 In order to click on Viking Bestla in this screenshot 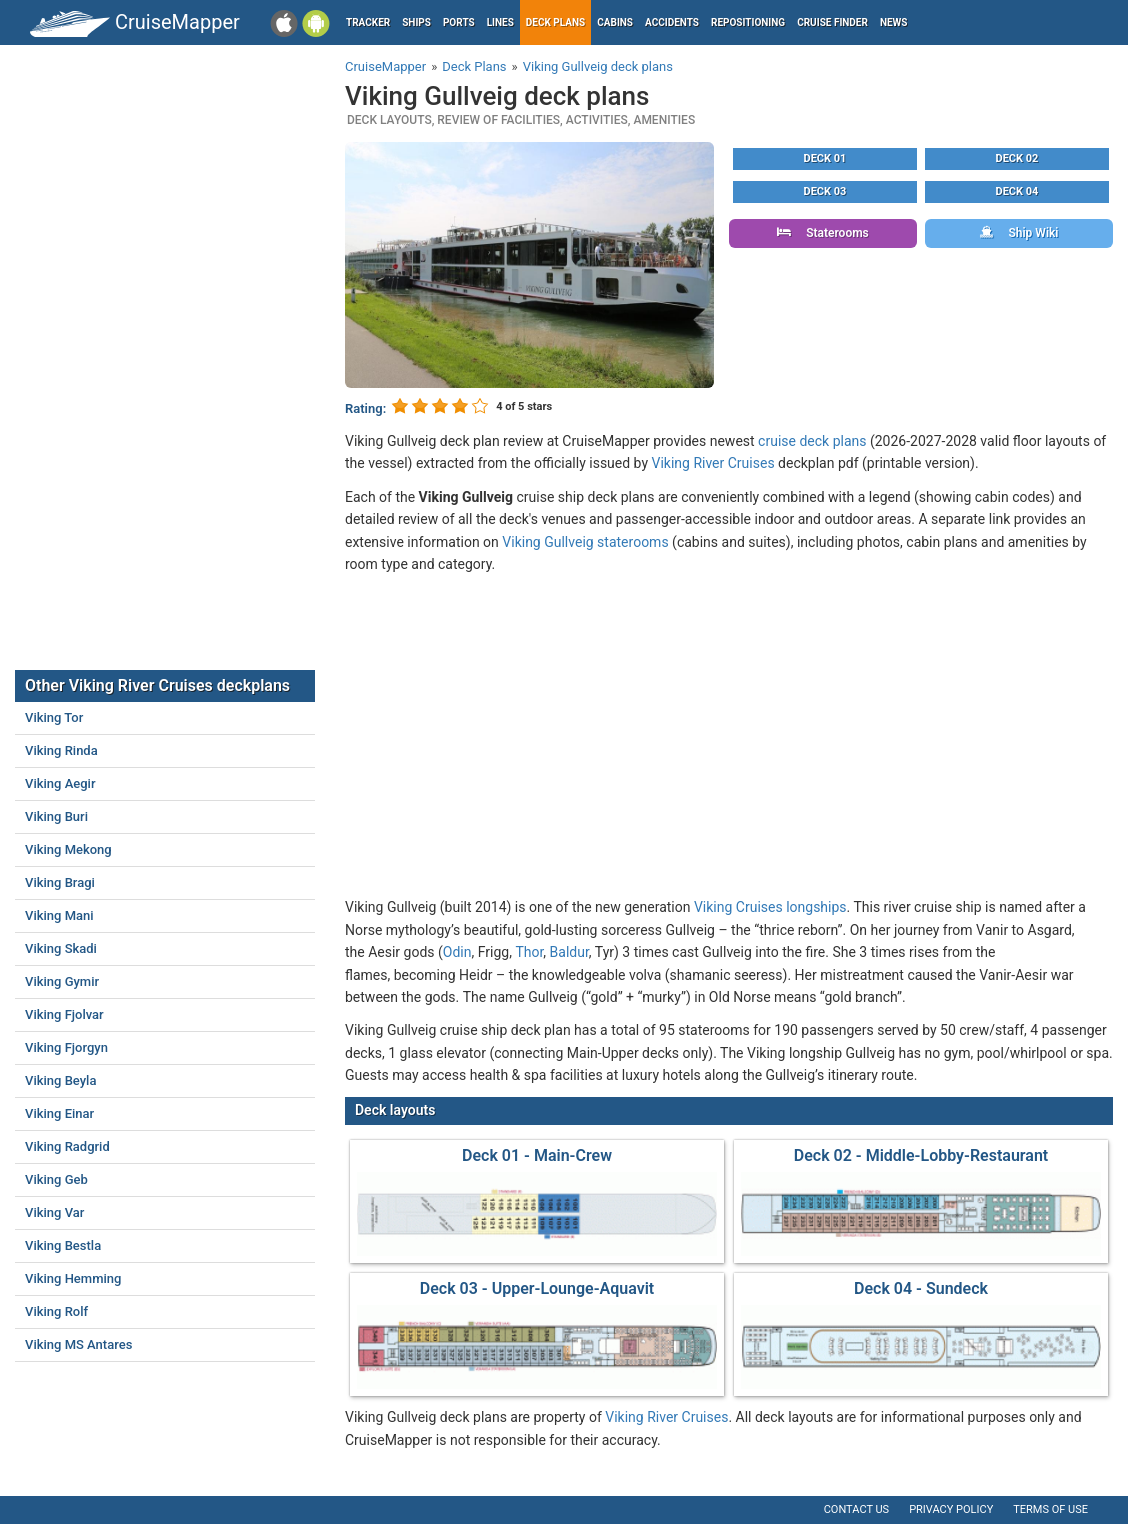, I will do `click(63, 1245)`.